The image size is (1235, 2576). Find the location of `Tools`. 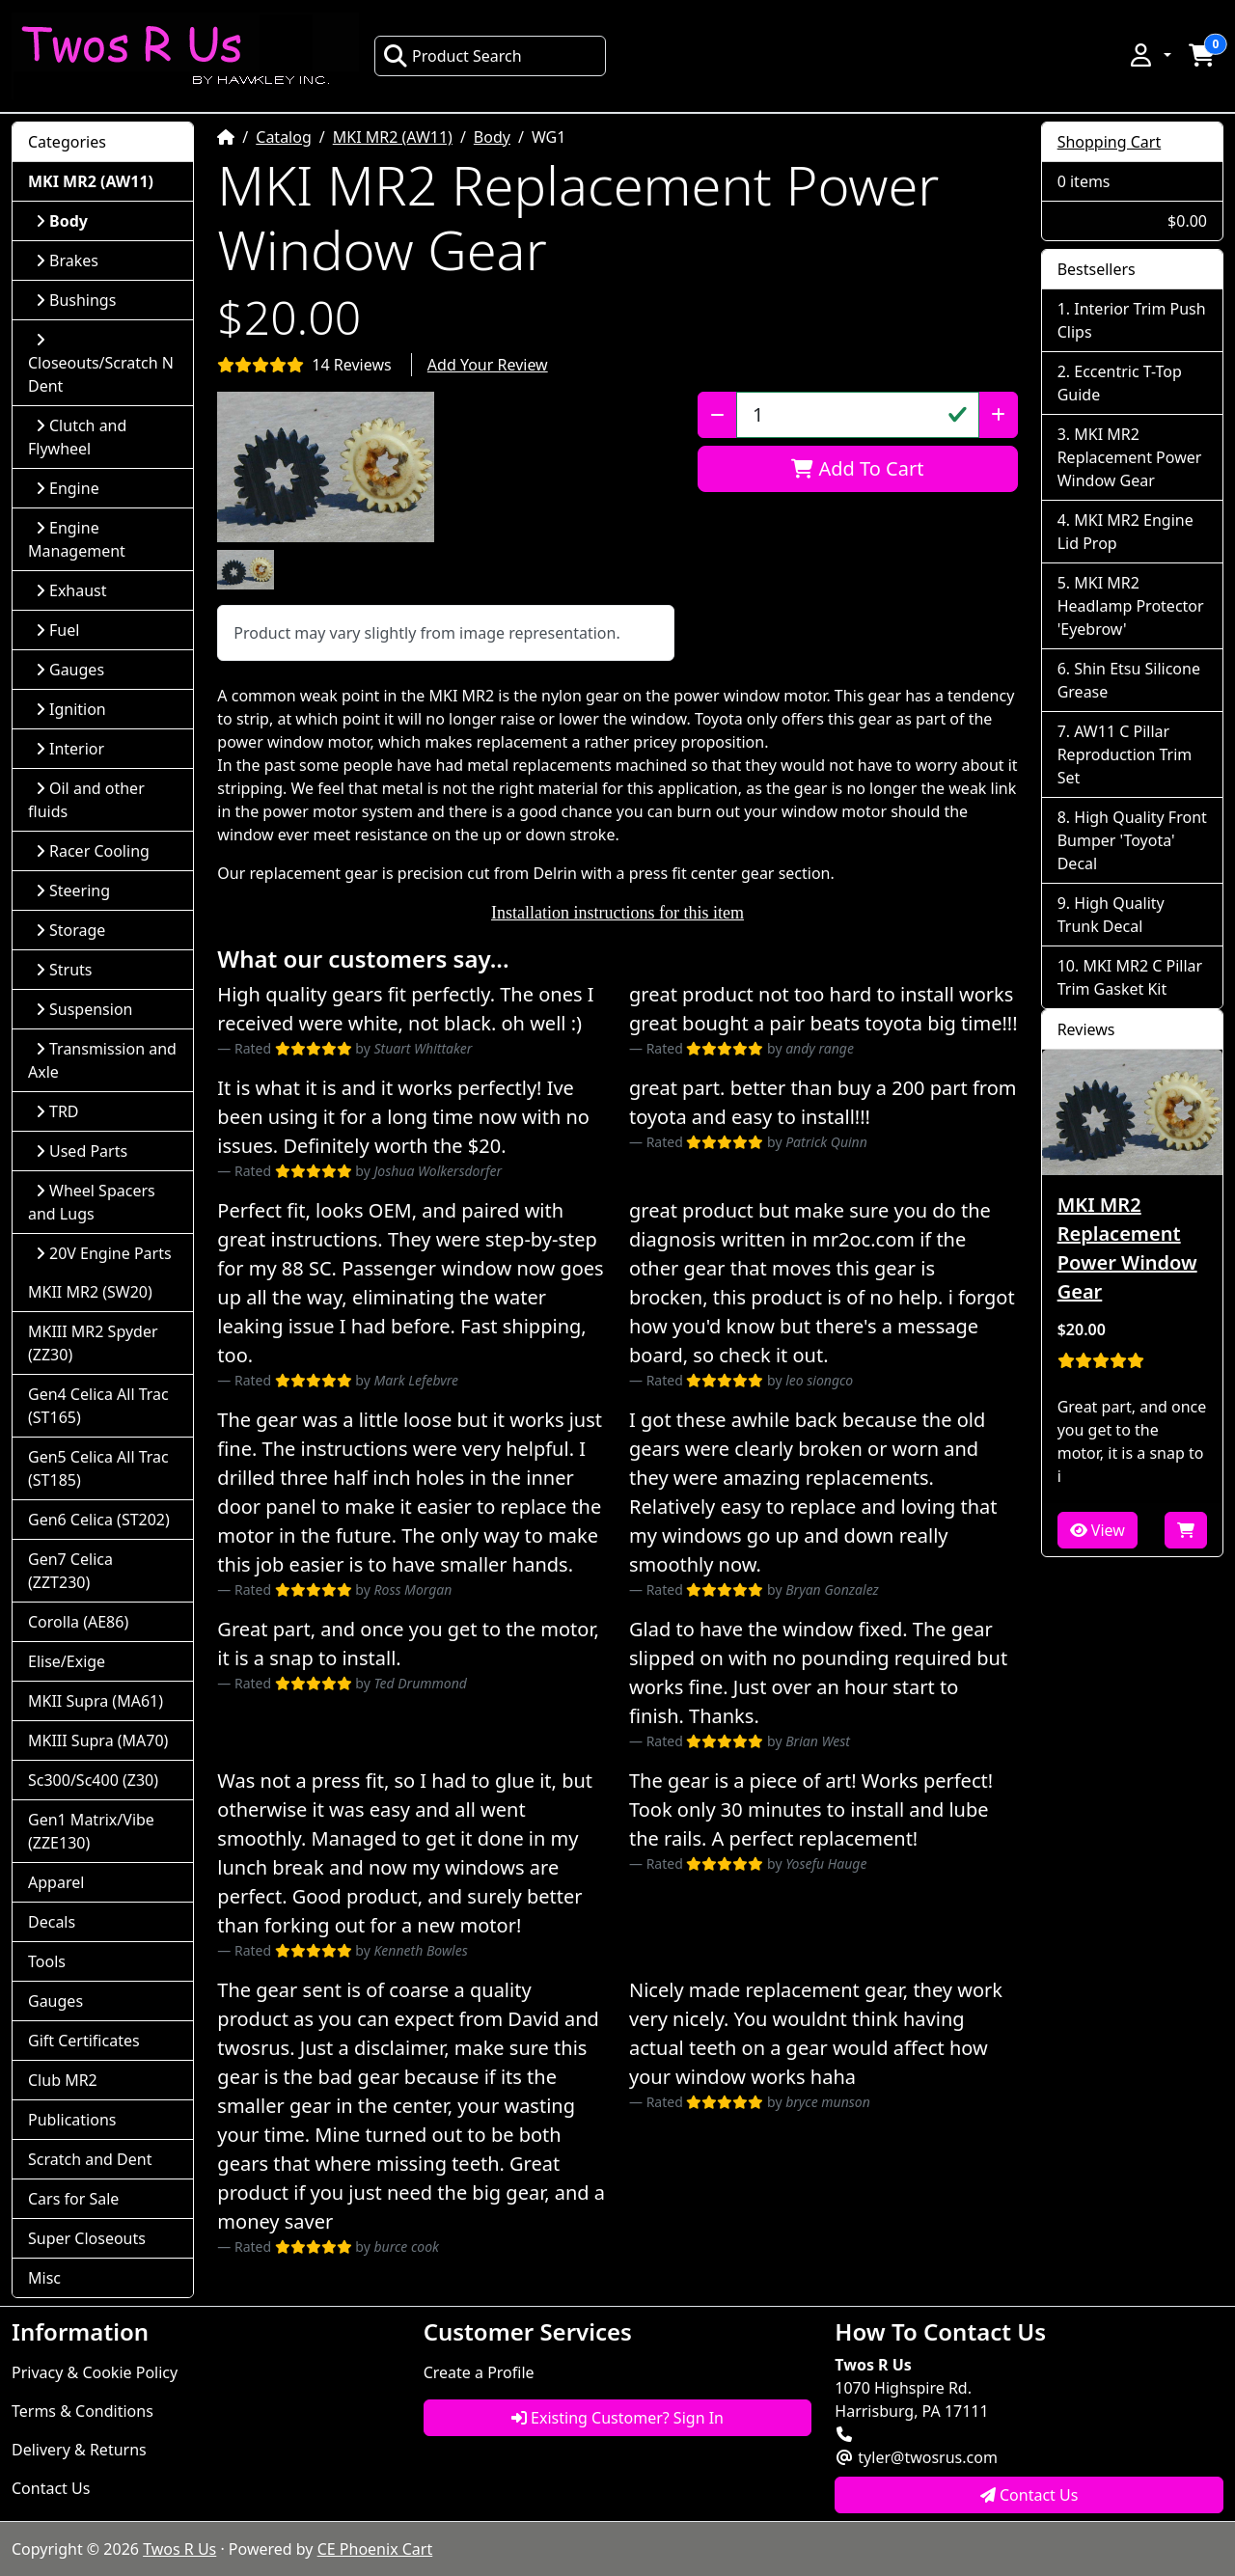

Tools is located at coordinates (47, 1961).